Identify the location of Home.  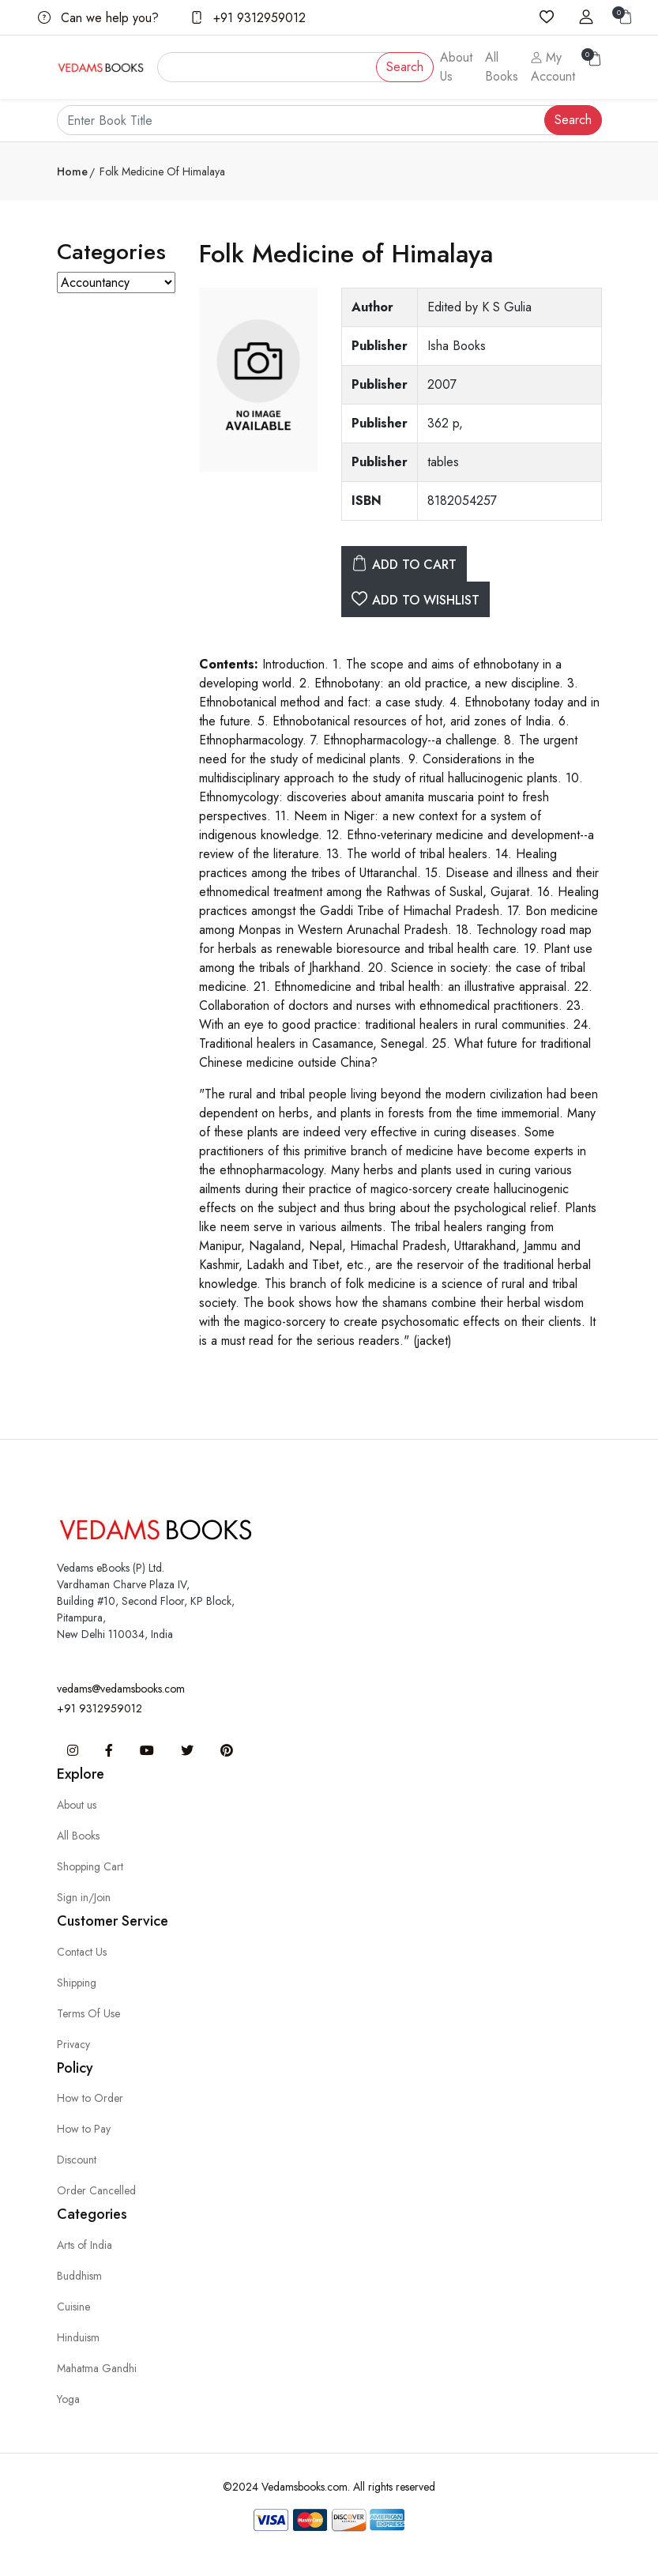
(72, 171).